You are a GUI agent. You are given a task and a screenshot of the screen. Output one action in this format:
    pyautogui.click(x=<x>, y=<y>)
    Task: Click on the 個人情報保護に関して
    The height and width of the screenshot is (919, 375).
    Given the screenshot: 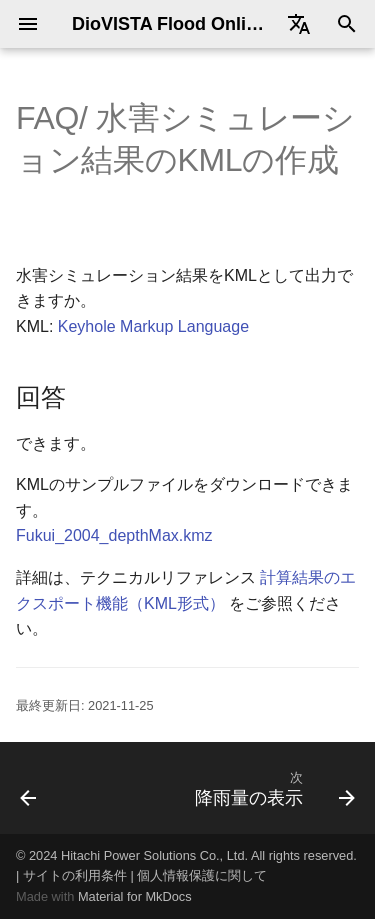 What is the action you would take?
    pyautogui.click(x=202, y=875)
    